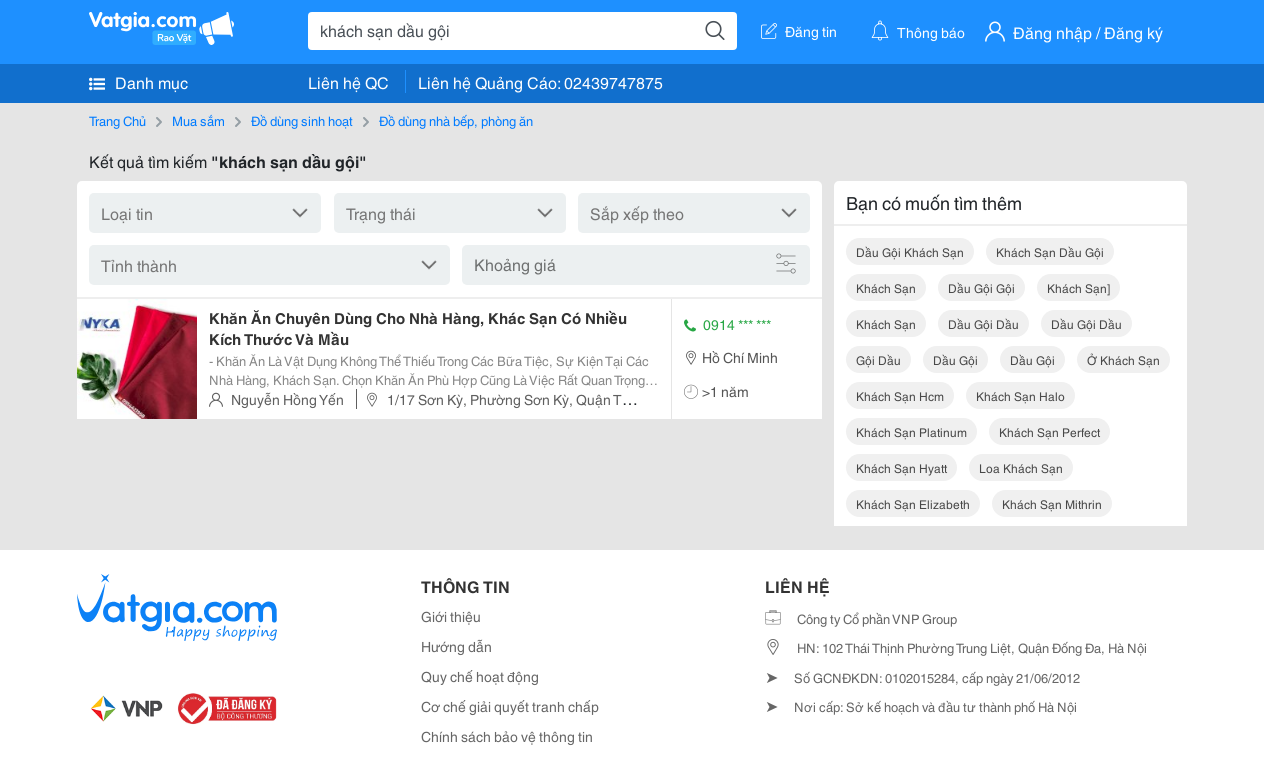  What do you see at coordinates (1078, 287) in the screenshot?
I see `khách sạn]` at bounding box center [1078, 287].